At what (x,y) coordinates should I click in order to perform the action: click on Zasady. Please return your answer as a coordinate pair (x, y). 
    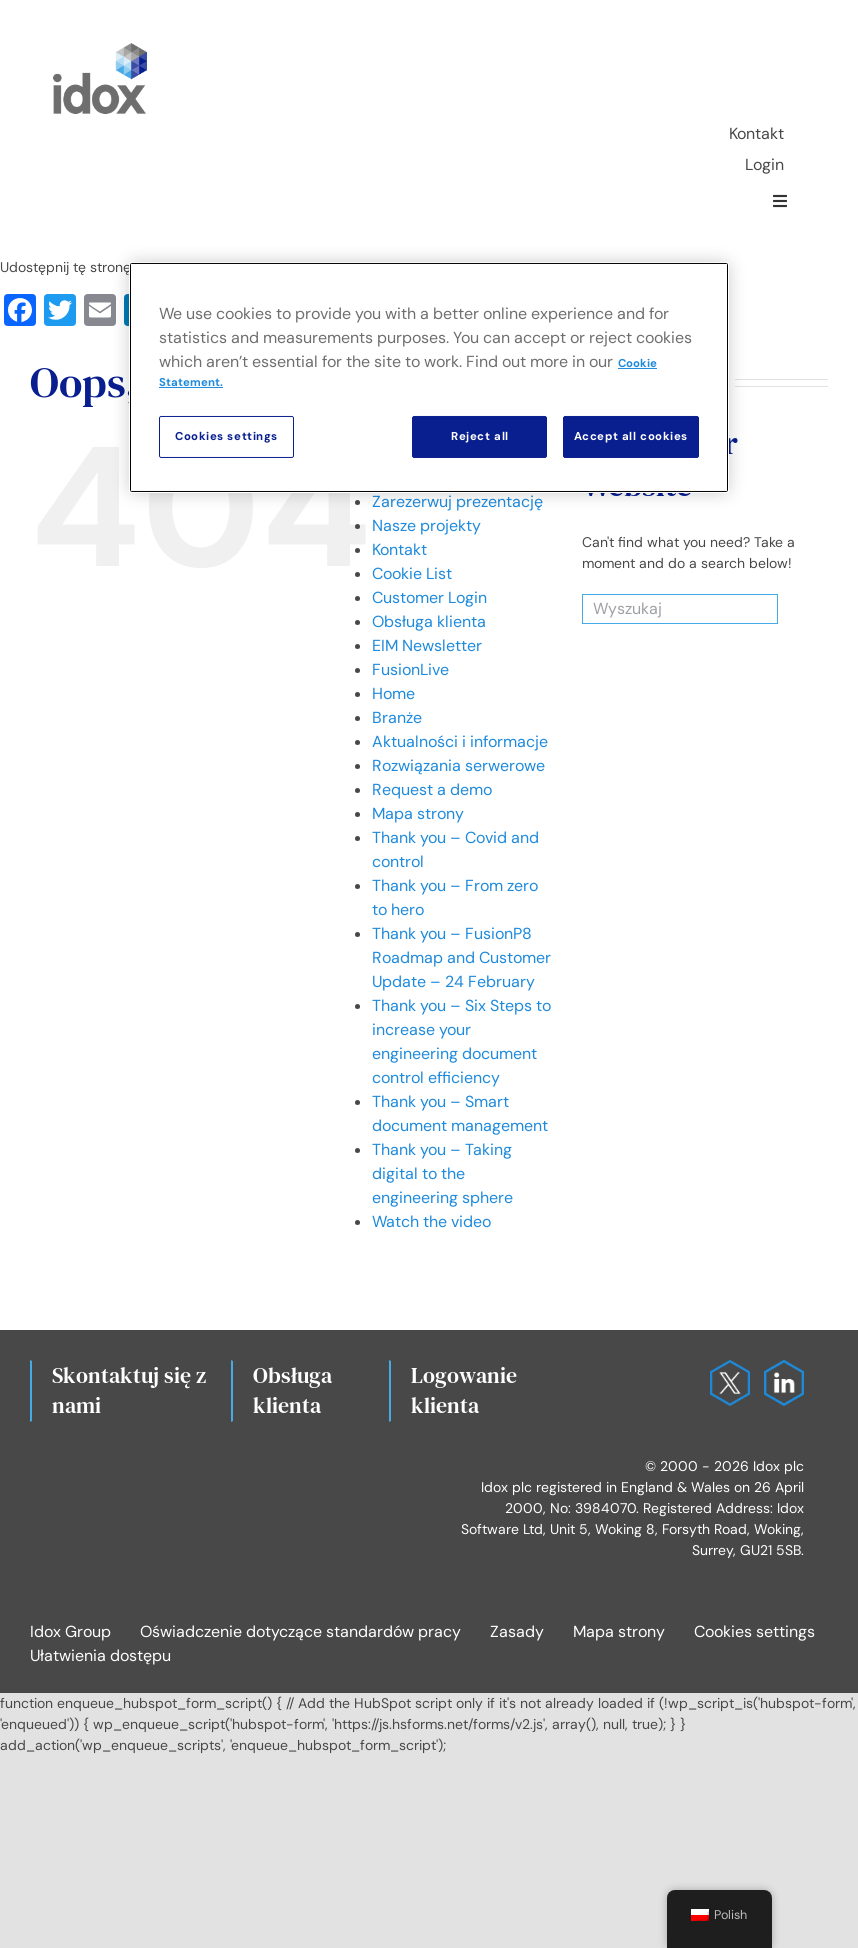
    Looking at the image, I should click on (517, 1631).